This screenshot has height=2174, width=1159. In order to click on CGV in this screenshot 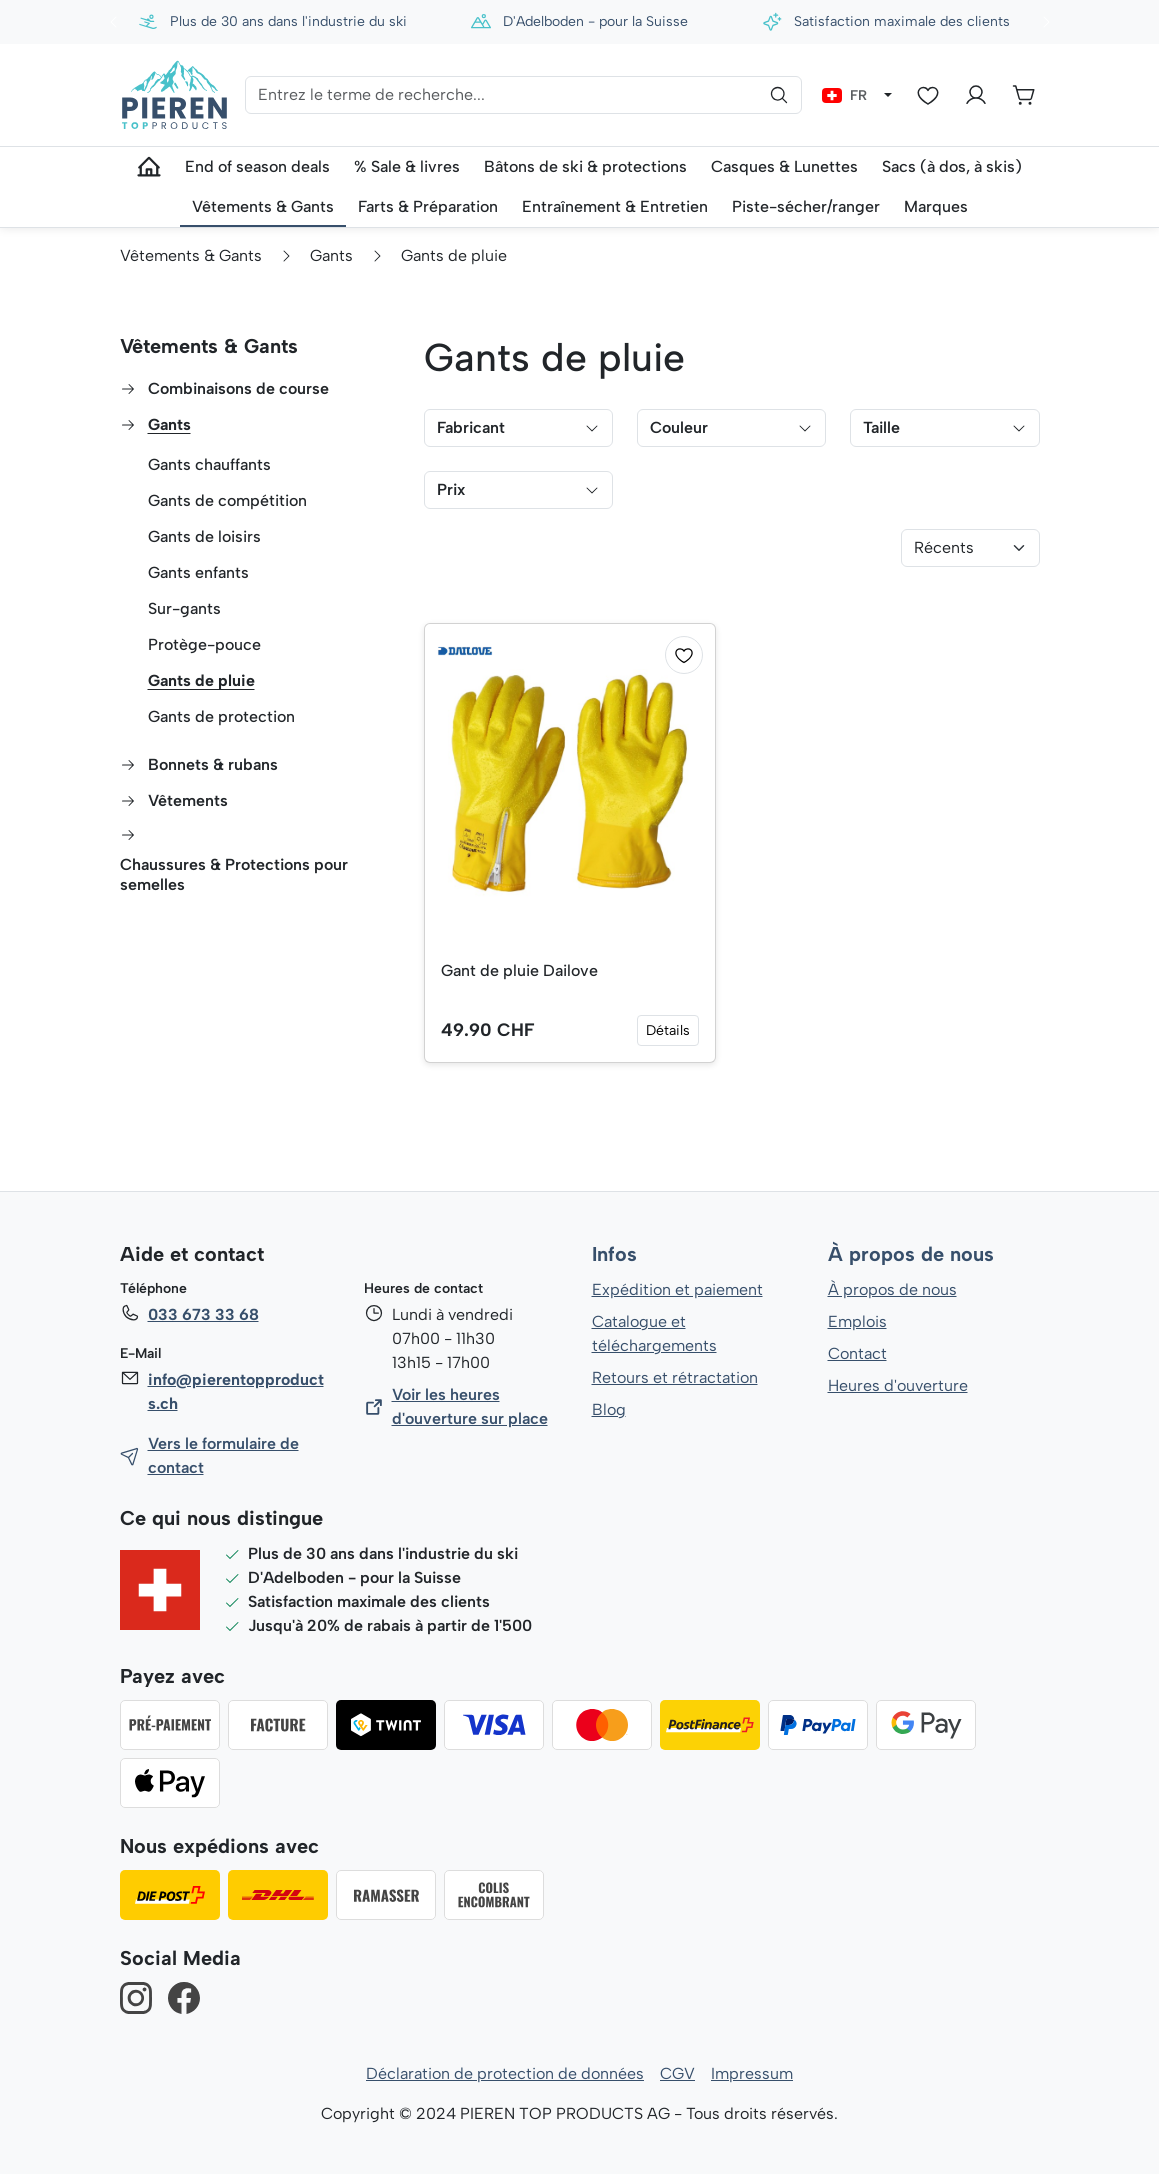, I will do `click(677, 2073)`.